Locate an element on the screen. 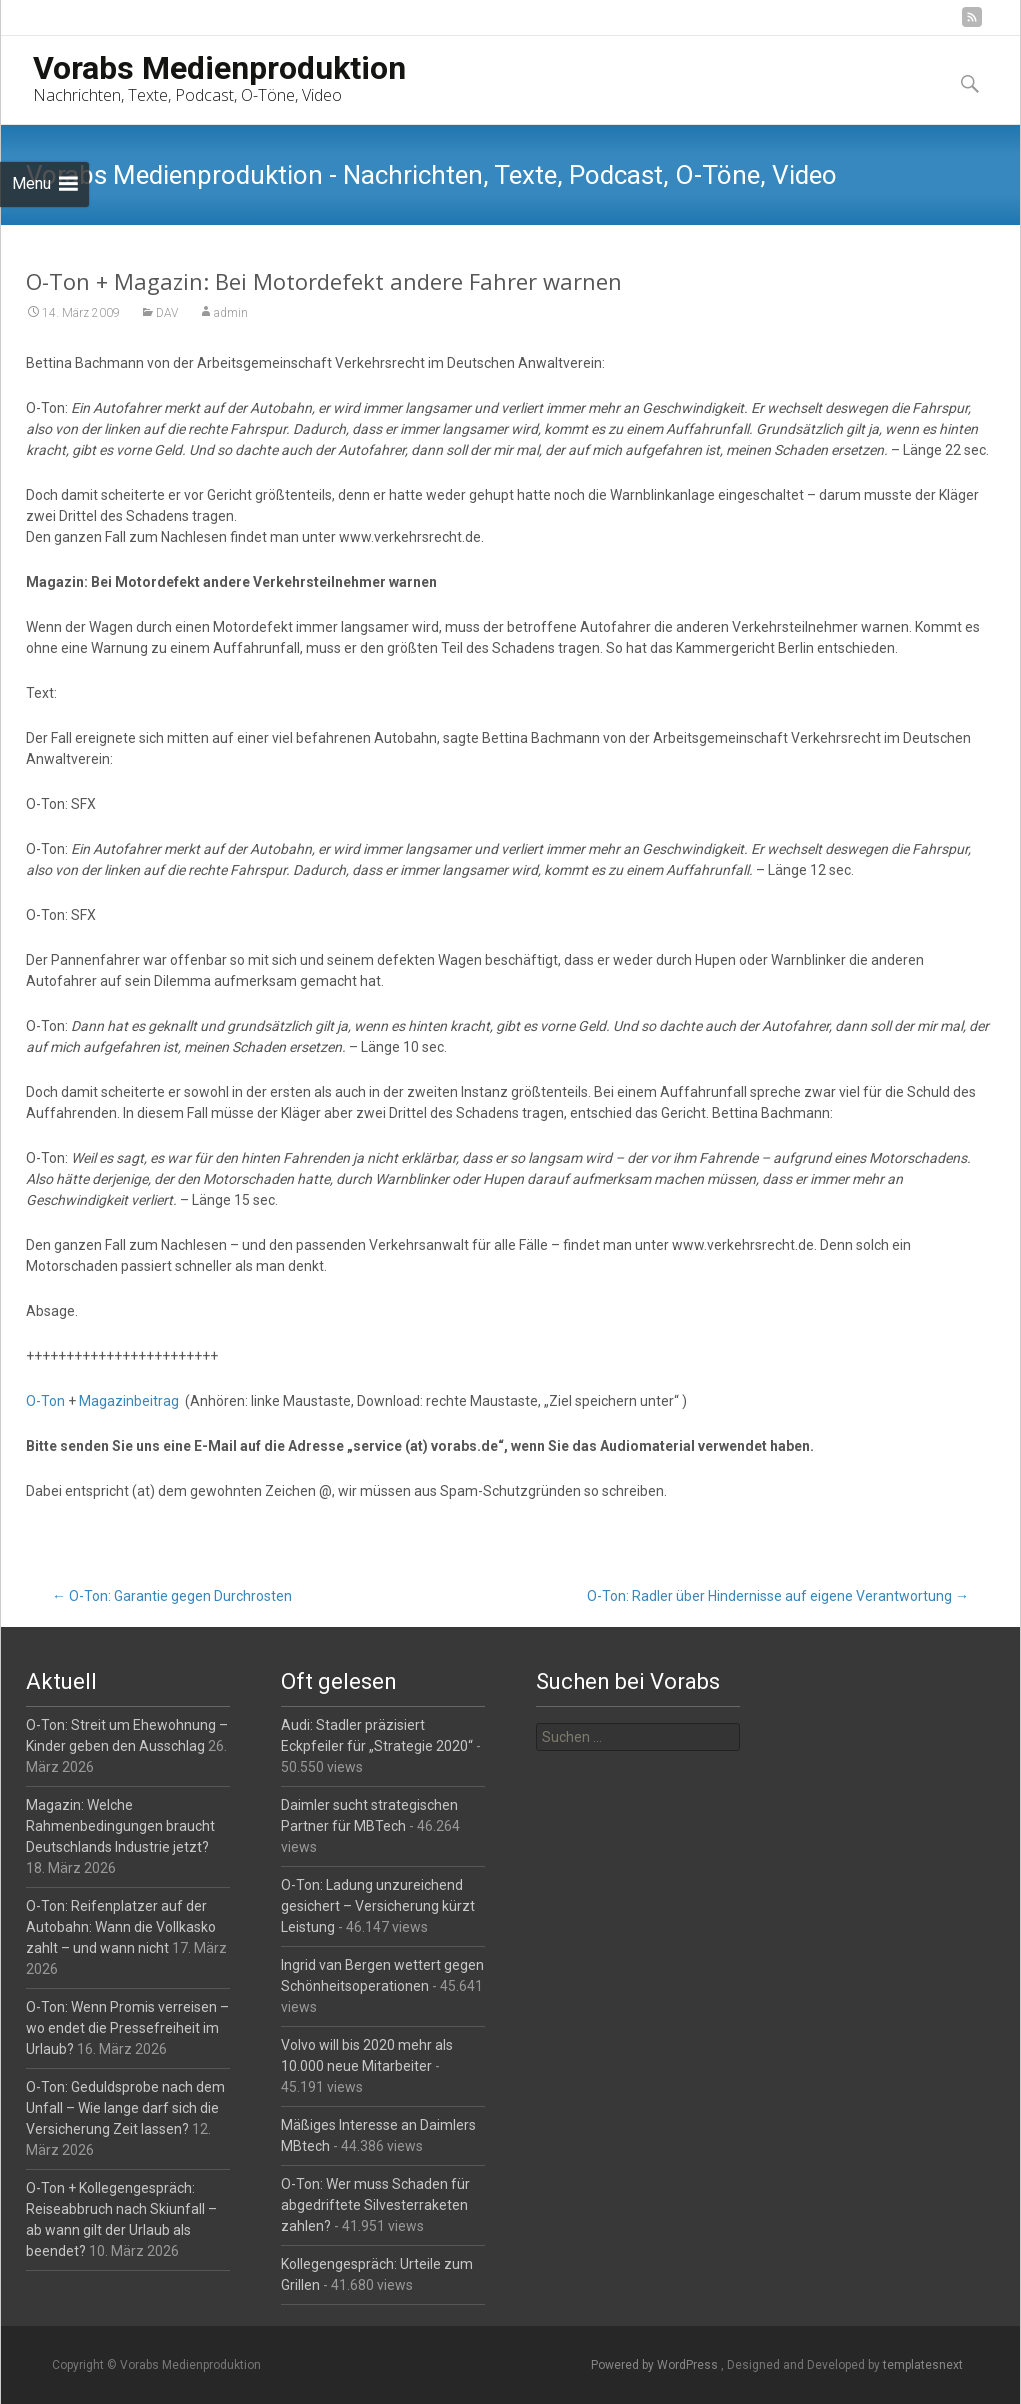 This screenshot has height=2404, width=1021. O-Ton: Ladung unzureichend gesichert – Versicherung kürzt Leistung is located at coordinates (378, 1906).